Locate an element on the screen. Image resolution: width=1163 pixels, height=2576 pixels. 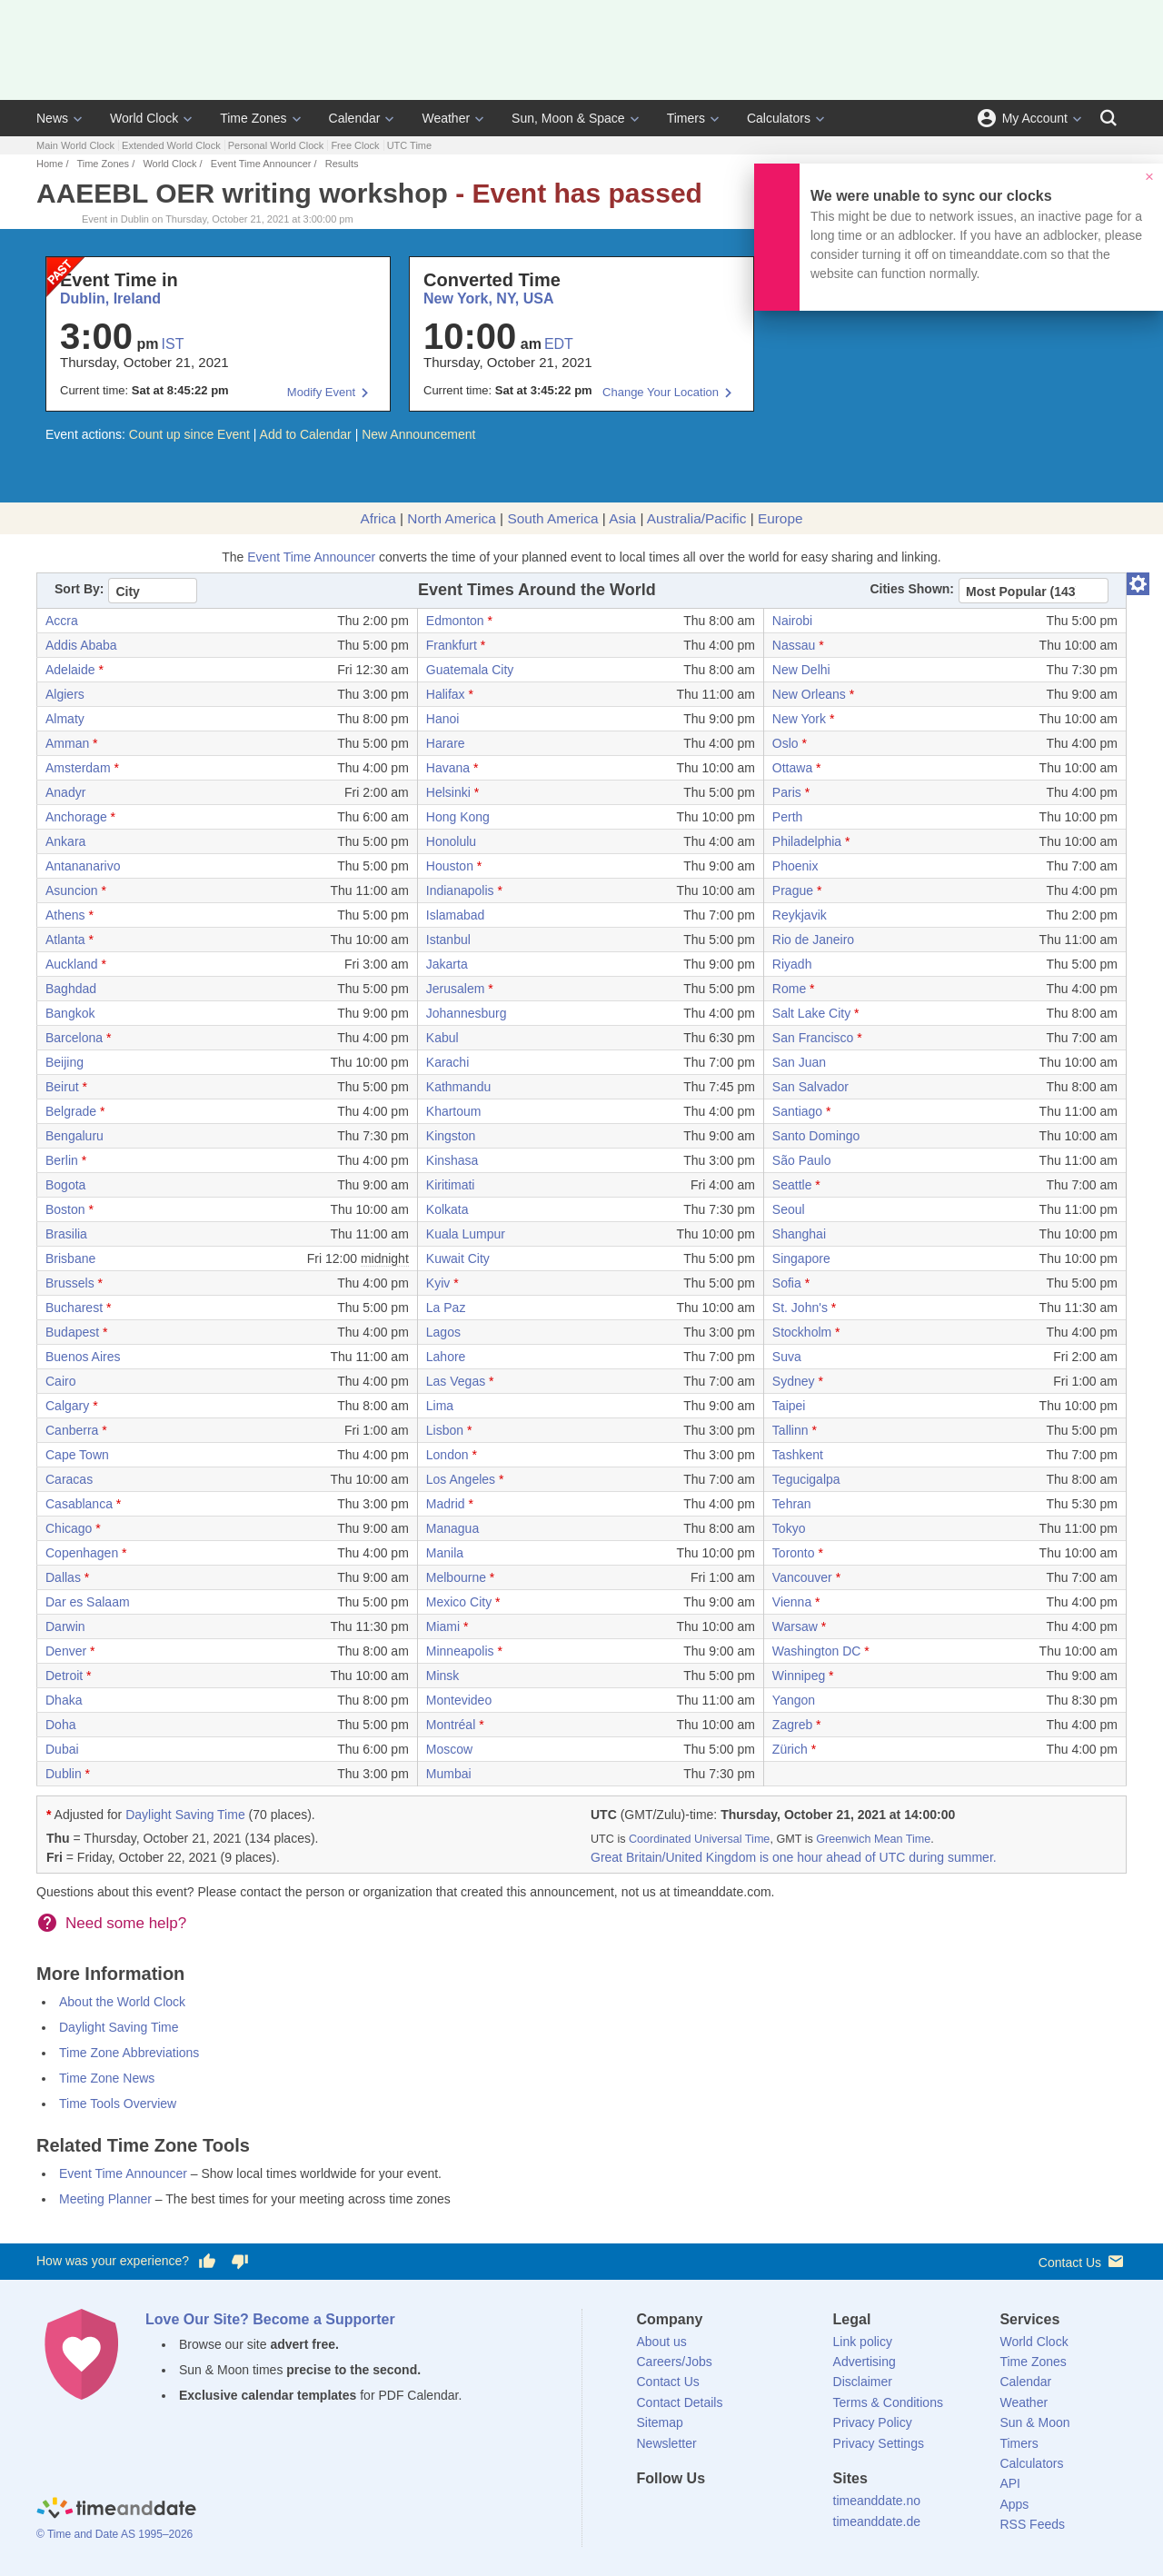
Lagos is located at coordinates (443, 1332).